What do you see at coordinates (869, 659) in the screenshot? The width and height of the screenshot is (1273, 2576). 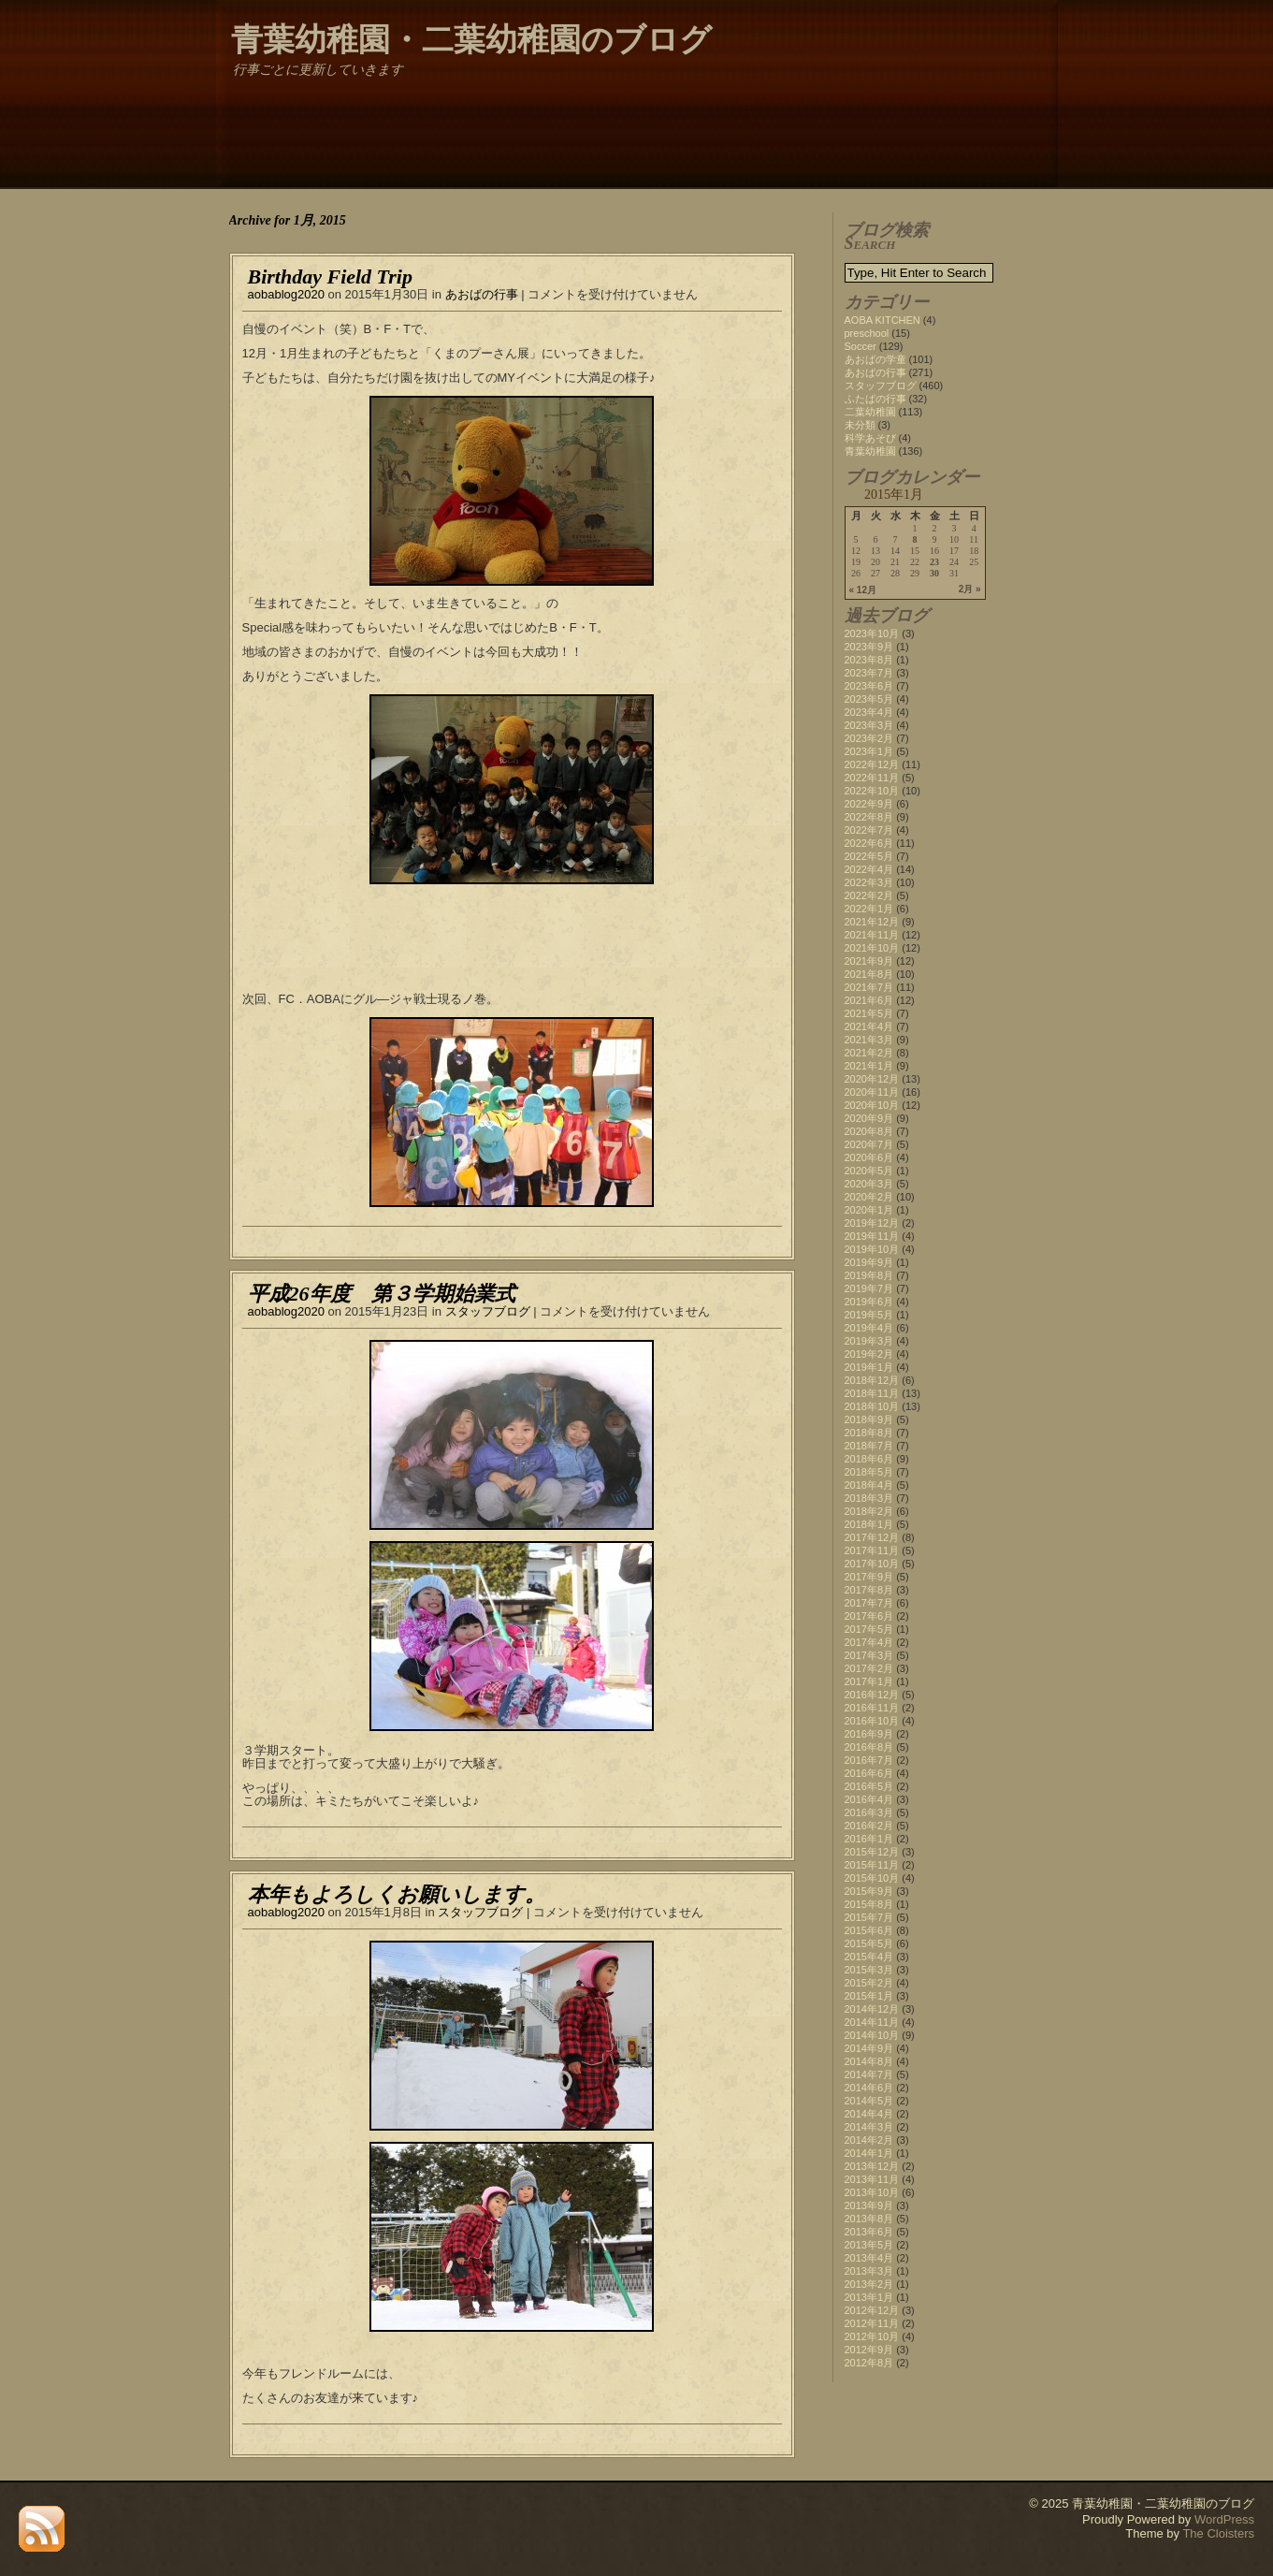 I see `2023年8月` at bounding box center [869, 659].